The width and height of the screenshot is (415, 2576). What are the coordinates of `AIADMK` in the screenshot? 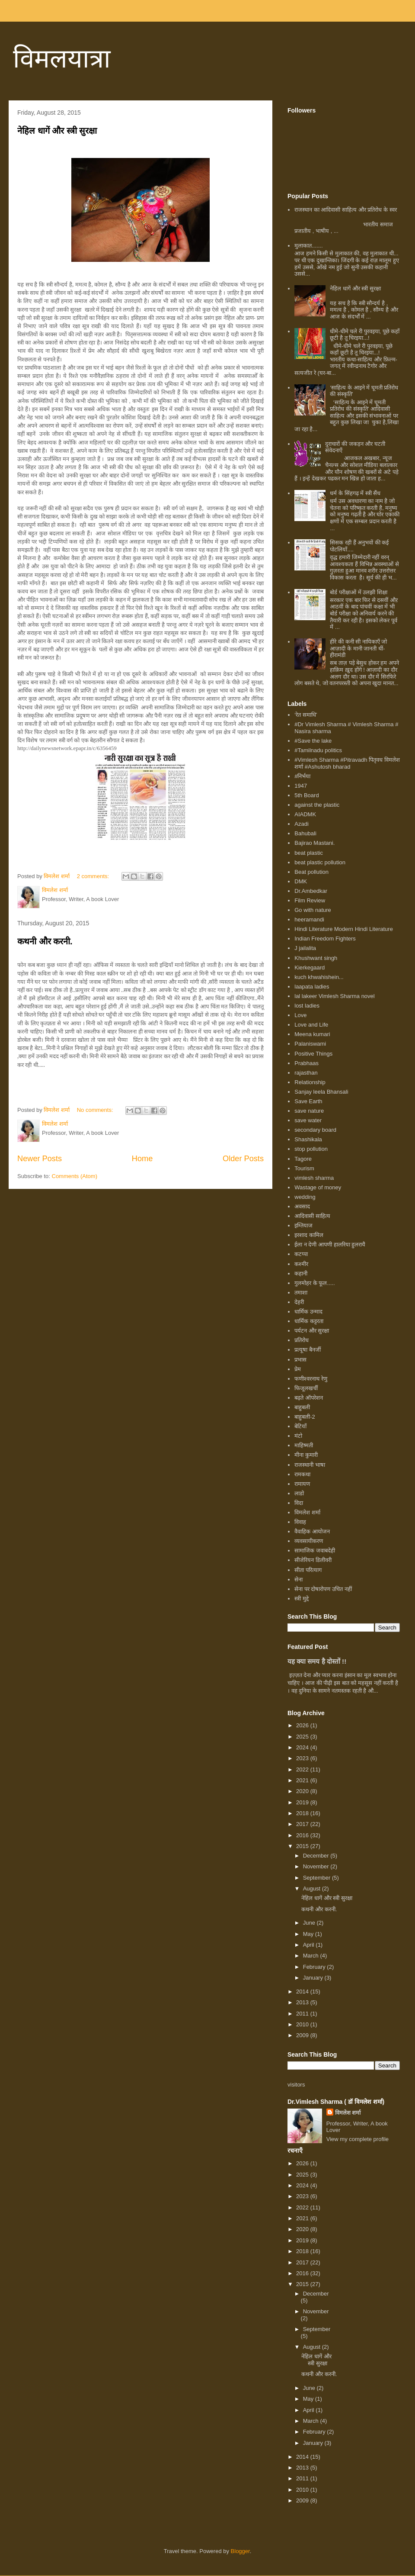 It's located at (305, 814).